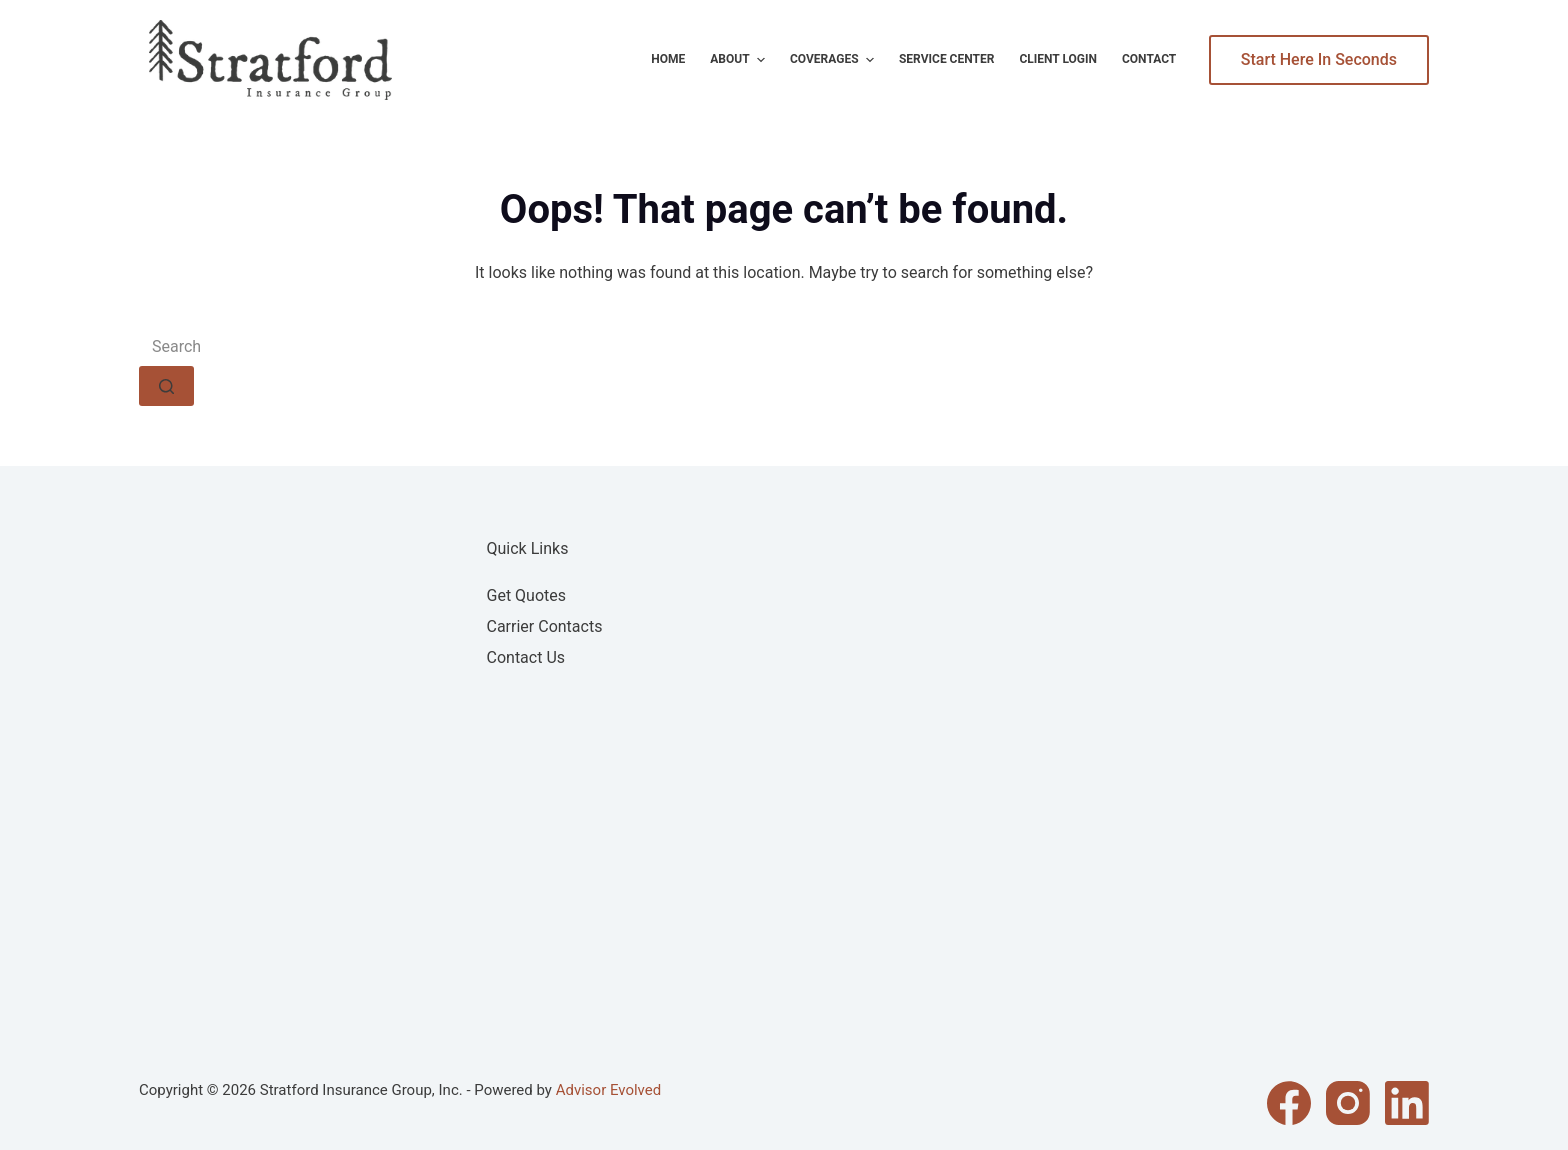 The image size is (1568, 1150). Describe the element at coordinates (1149, 59) in the screenshot. I see `Contact` at that location.